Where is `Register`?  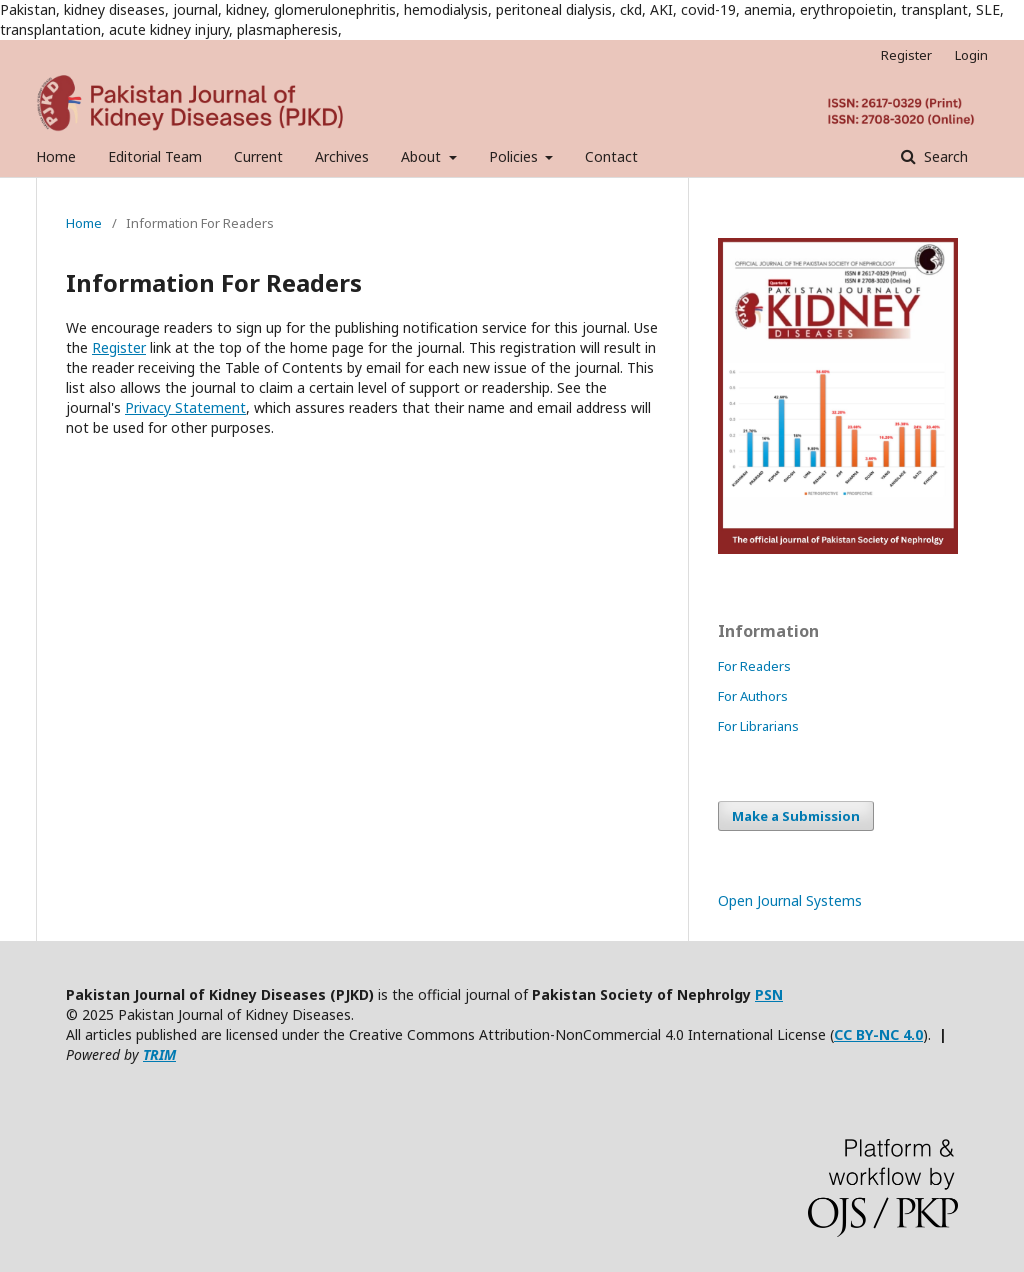
Register is located at coordinates (906, 55).